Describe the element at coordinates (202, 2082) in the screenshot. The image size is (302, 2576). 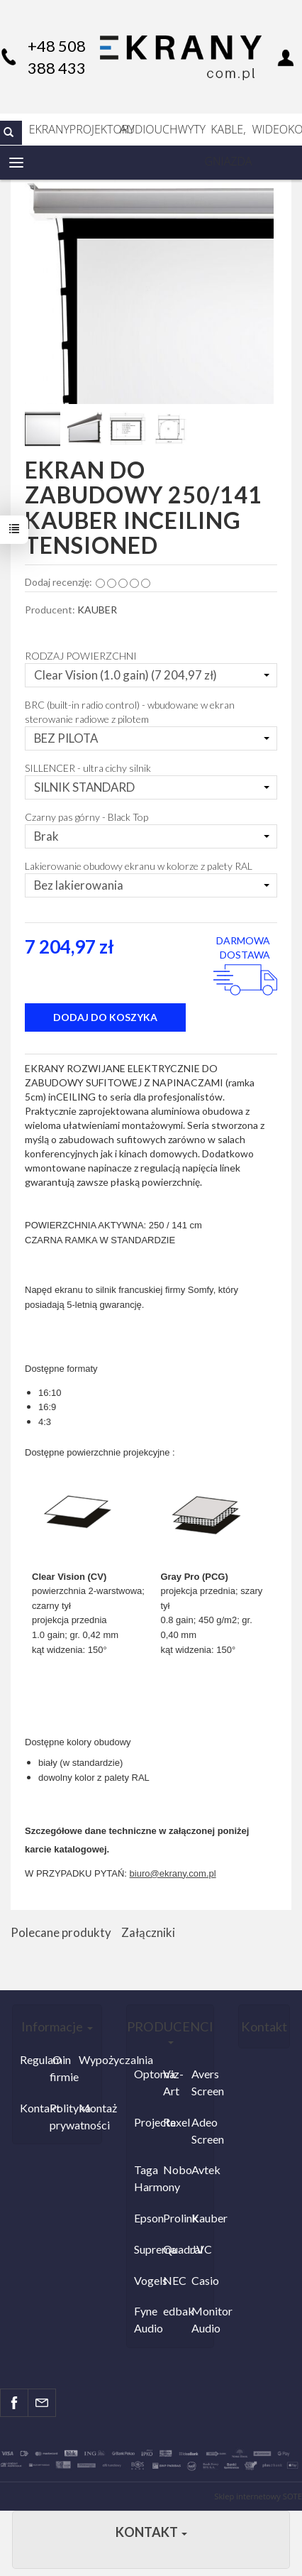
I see `Avers Screen` at that location.